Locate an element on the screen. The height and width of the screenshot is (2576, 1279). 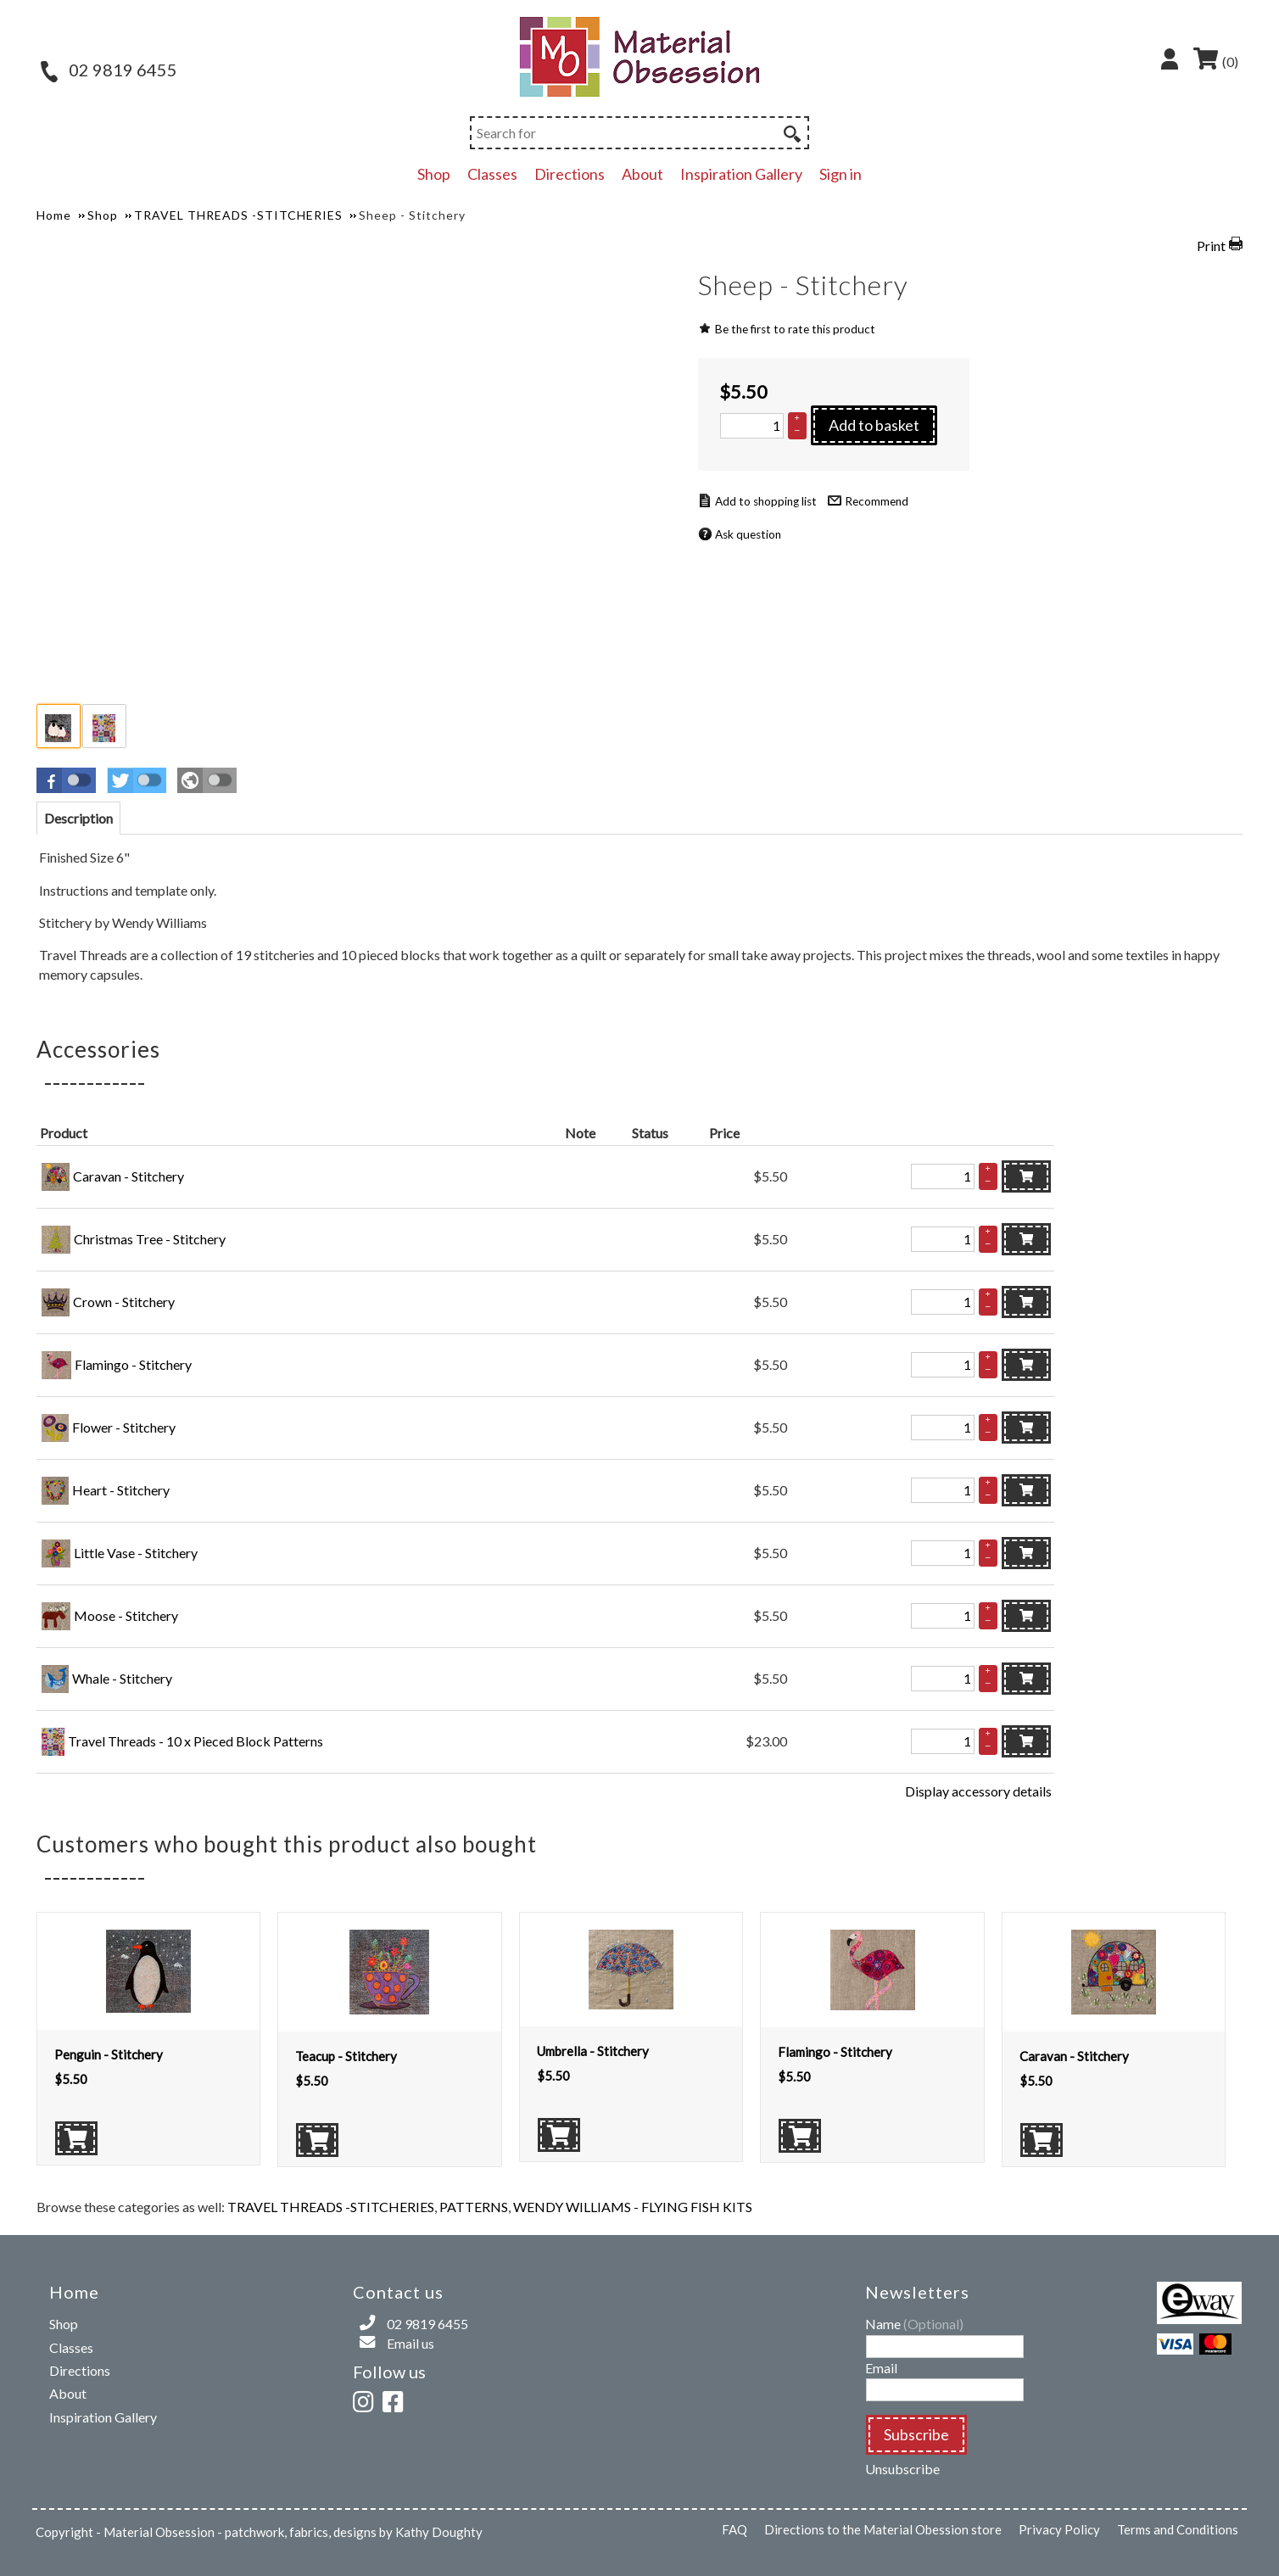
Print is located at coordinates (1211, 245).